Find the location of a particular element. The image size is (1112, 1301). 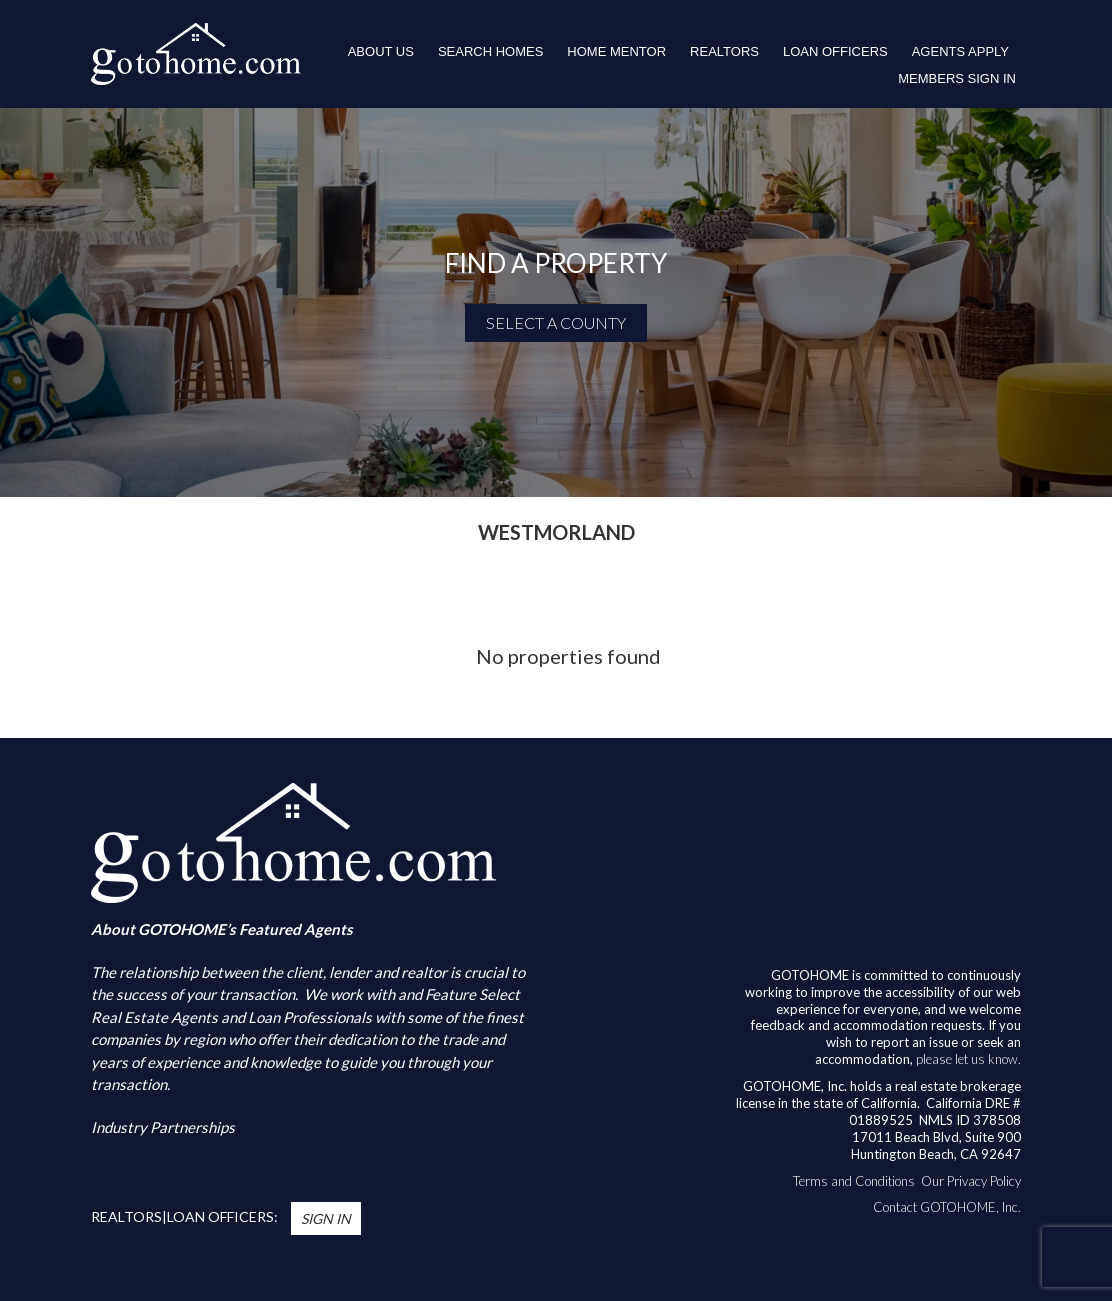

LOAN OFFICERS is located at coordinates (835, 51).